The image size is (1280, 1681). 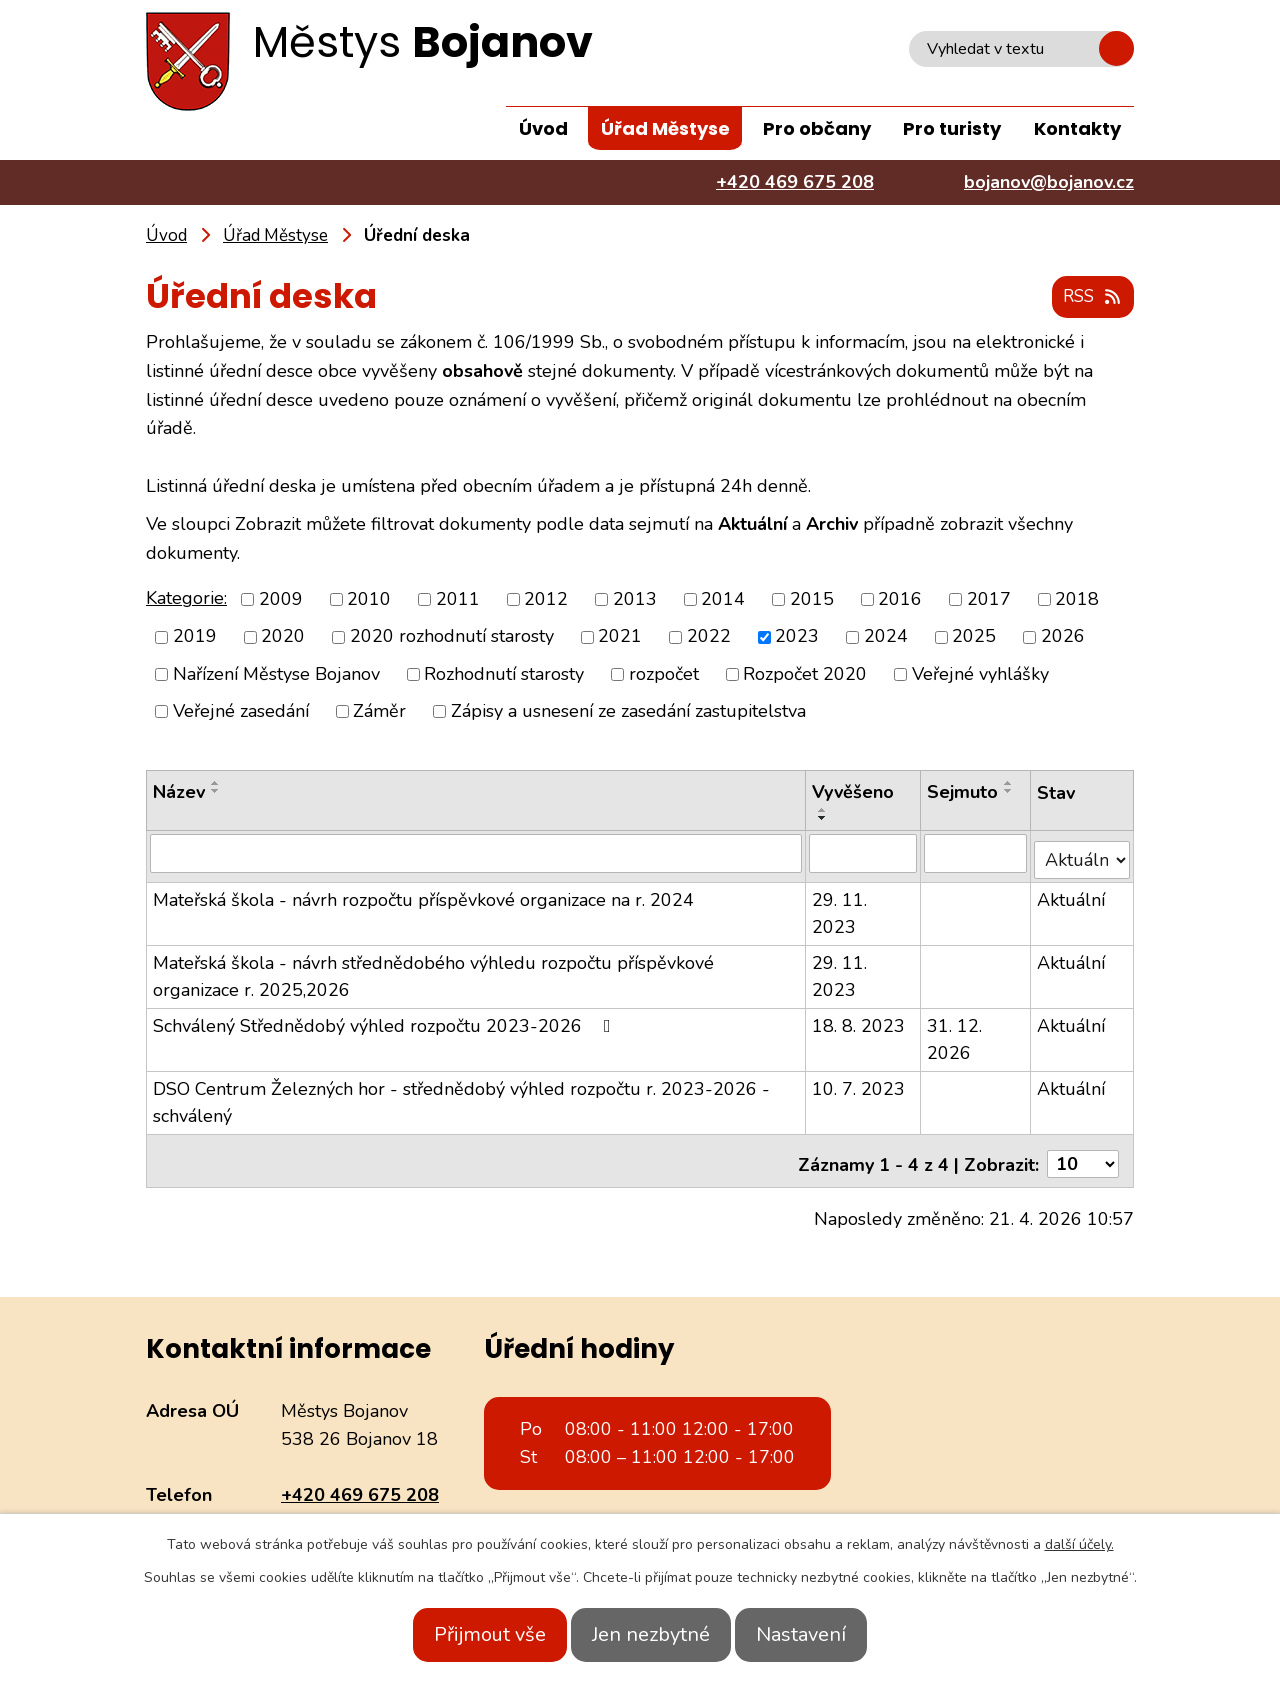 What do you see at coordinates (900, 600) in the screenshot?
I see `2016` at bounding box center [900, 600].